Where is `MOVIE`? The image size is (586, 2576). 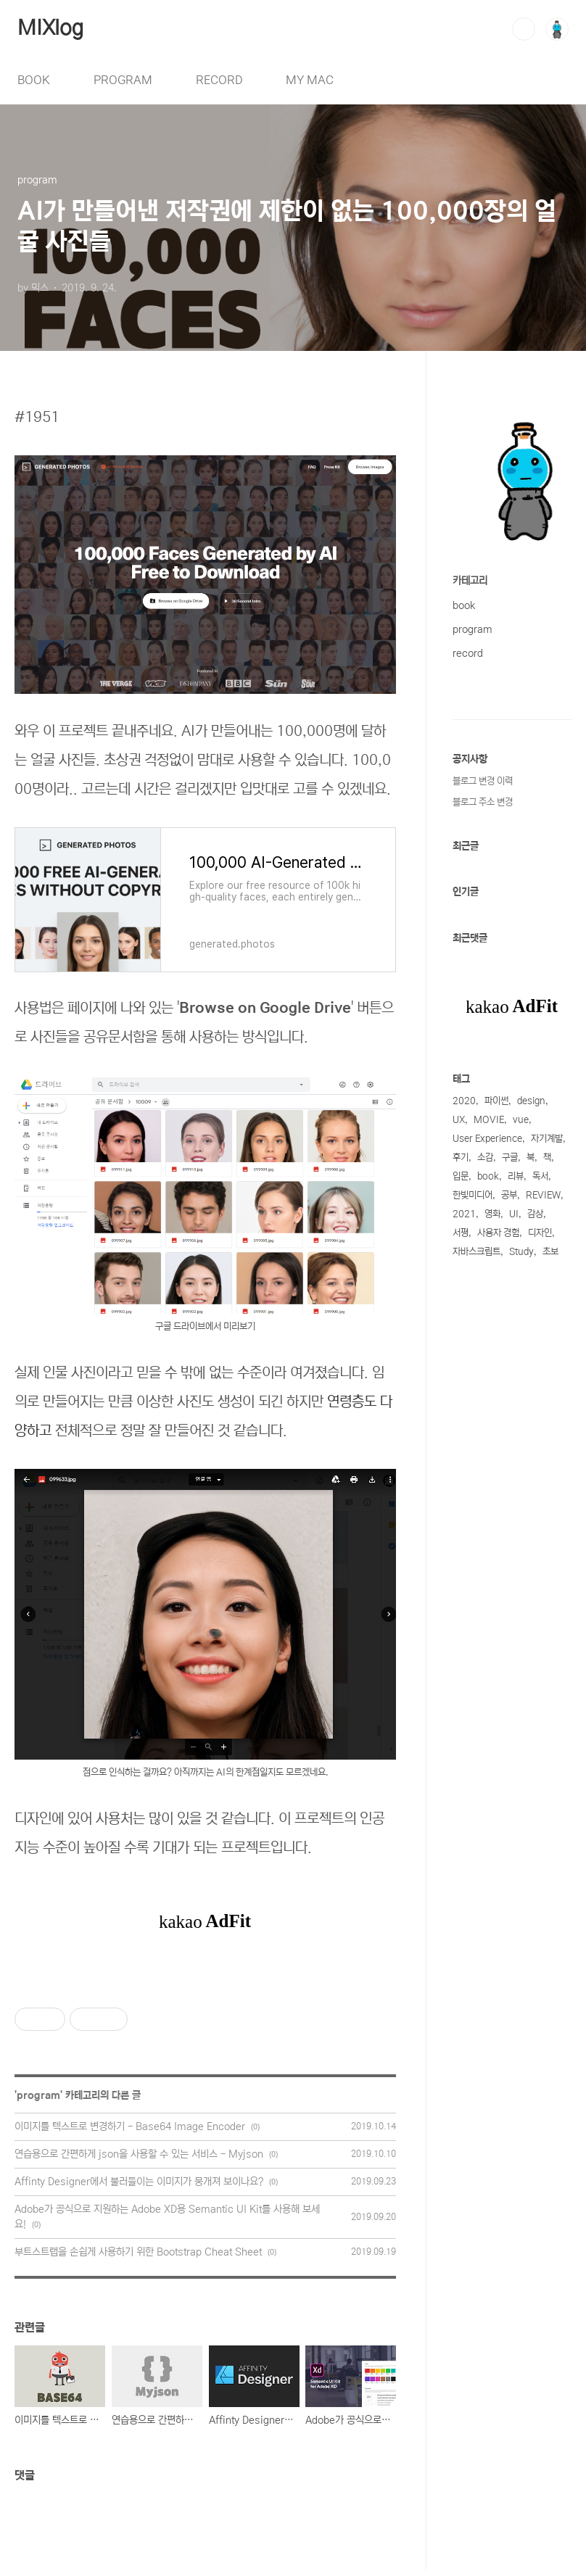 MOVIE is located at coordinates (489, 1119).